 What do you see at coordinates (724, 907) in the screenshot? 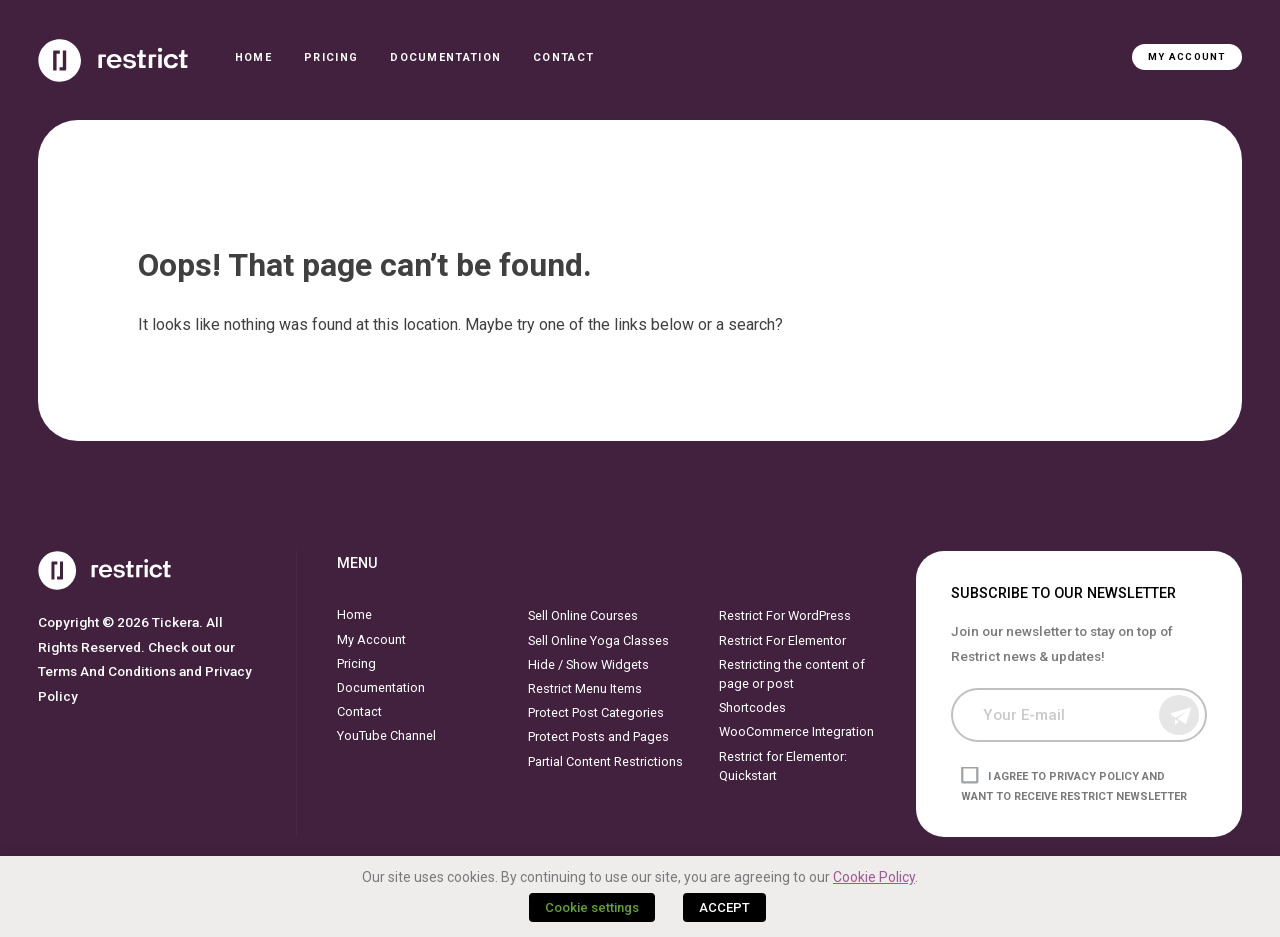
I see `ACCEPT [button]` at bounding box center [724, 907].